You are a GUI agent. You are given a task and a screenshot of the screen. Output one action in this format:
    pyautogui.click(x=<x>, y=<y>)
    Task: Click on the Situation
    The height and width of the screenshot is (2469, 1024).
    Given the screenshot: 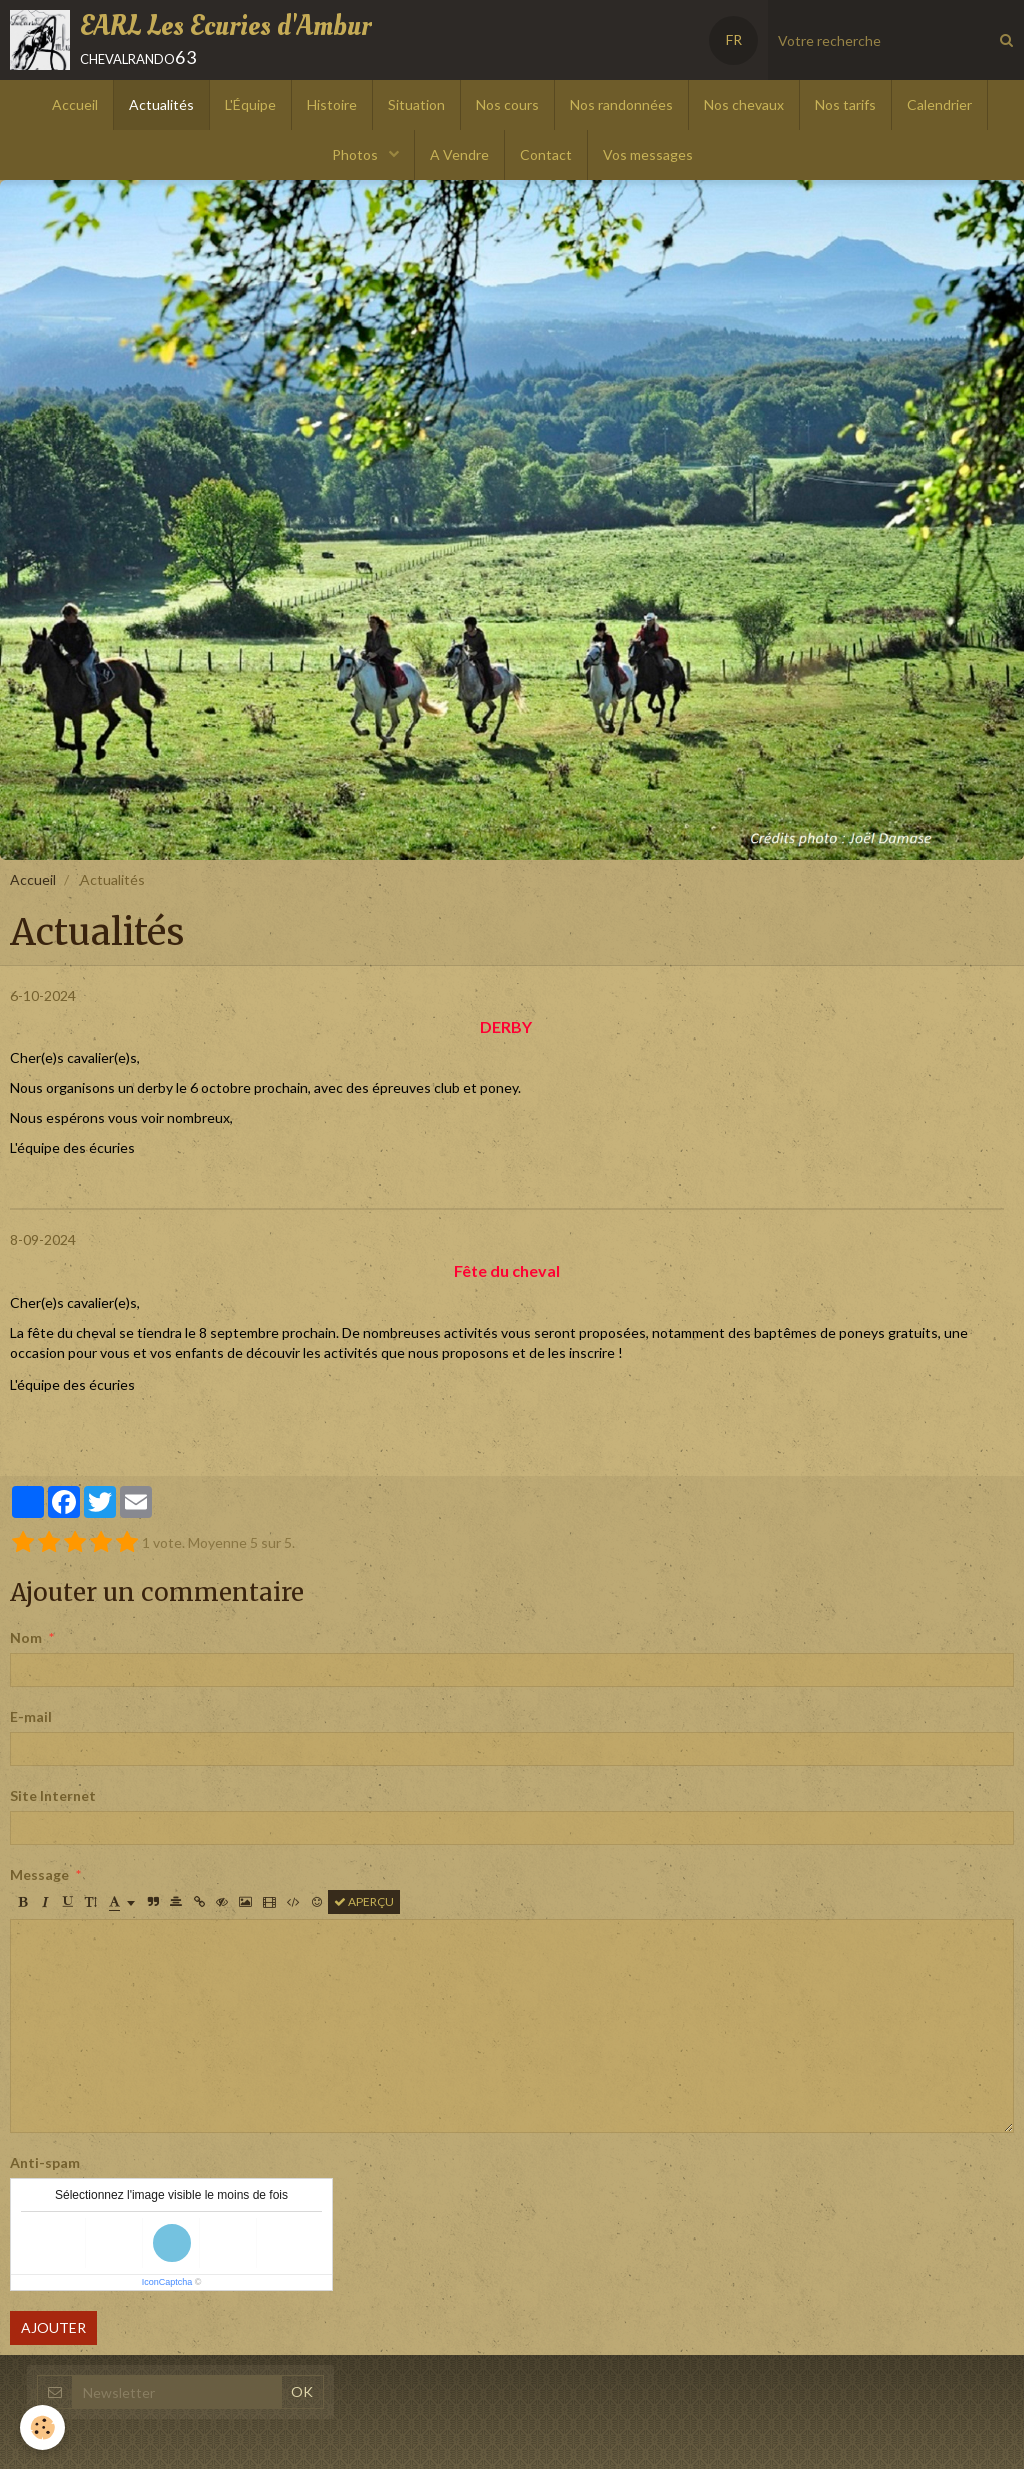 What is the action you would take?
    pyautogui.click(x=416, y=104)
    